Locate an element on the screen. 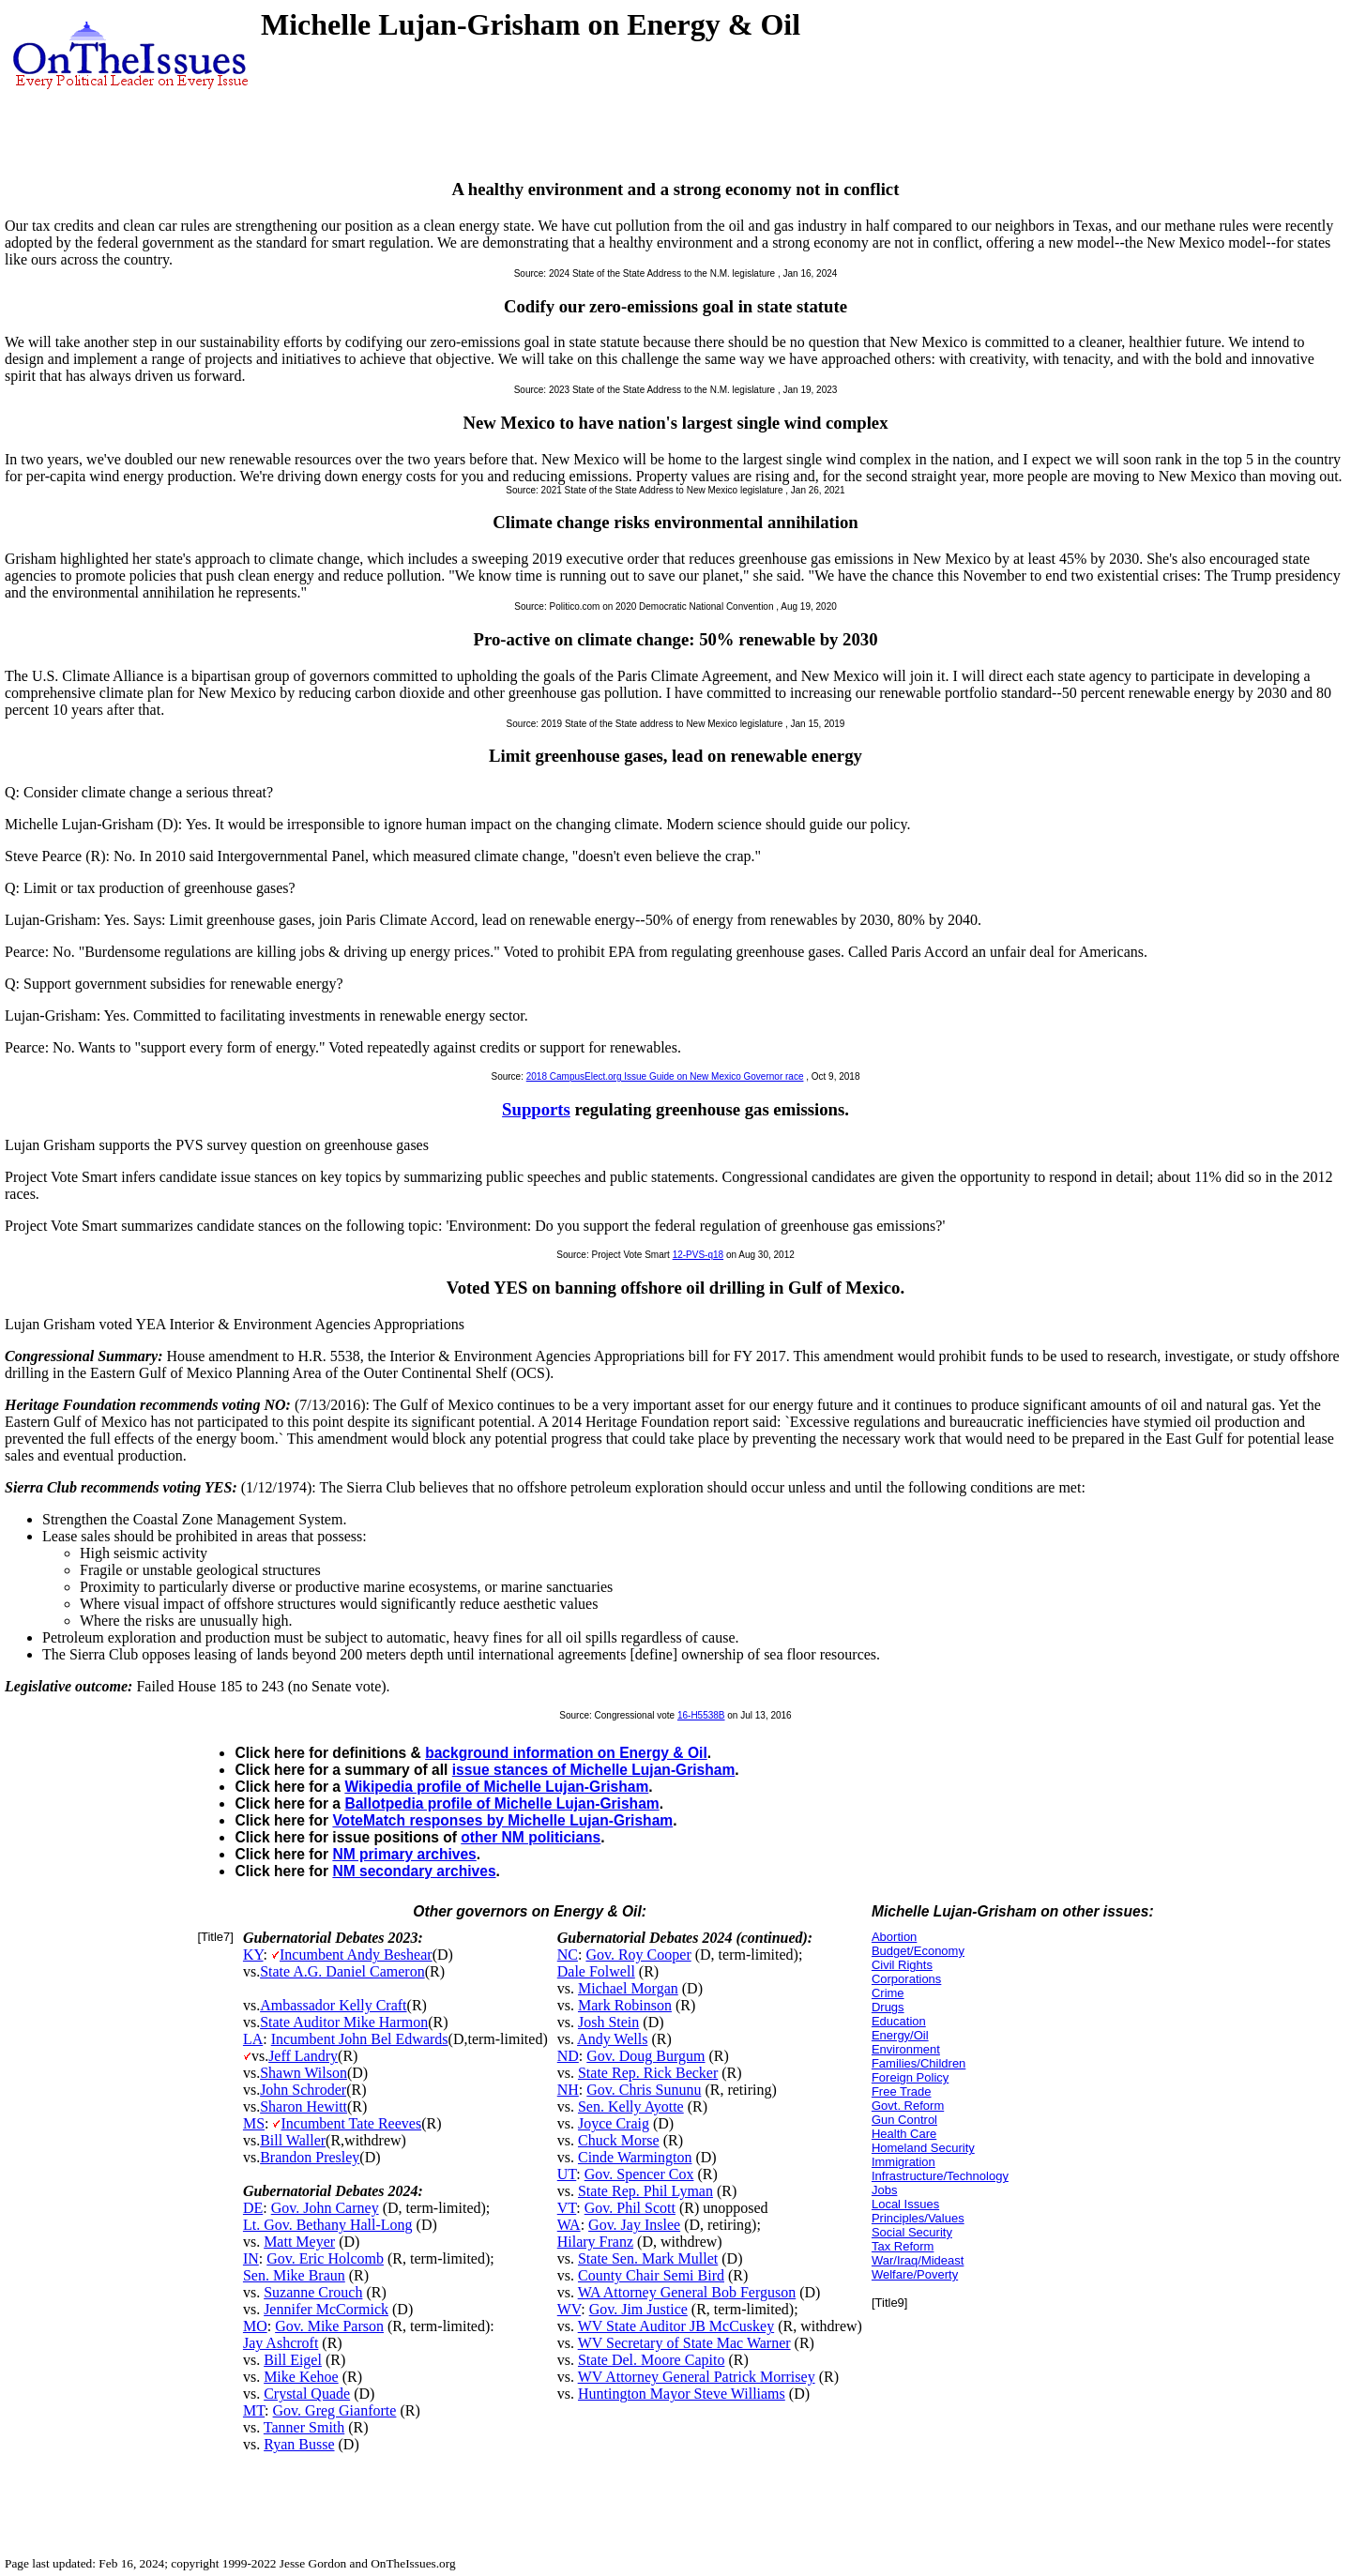 This screenshot has width=1351, height=2576. Principles/Values is located at coordinates (918, 2218).